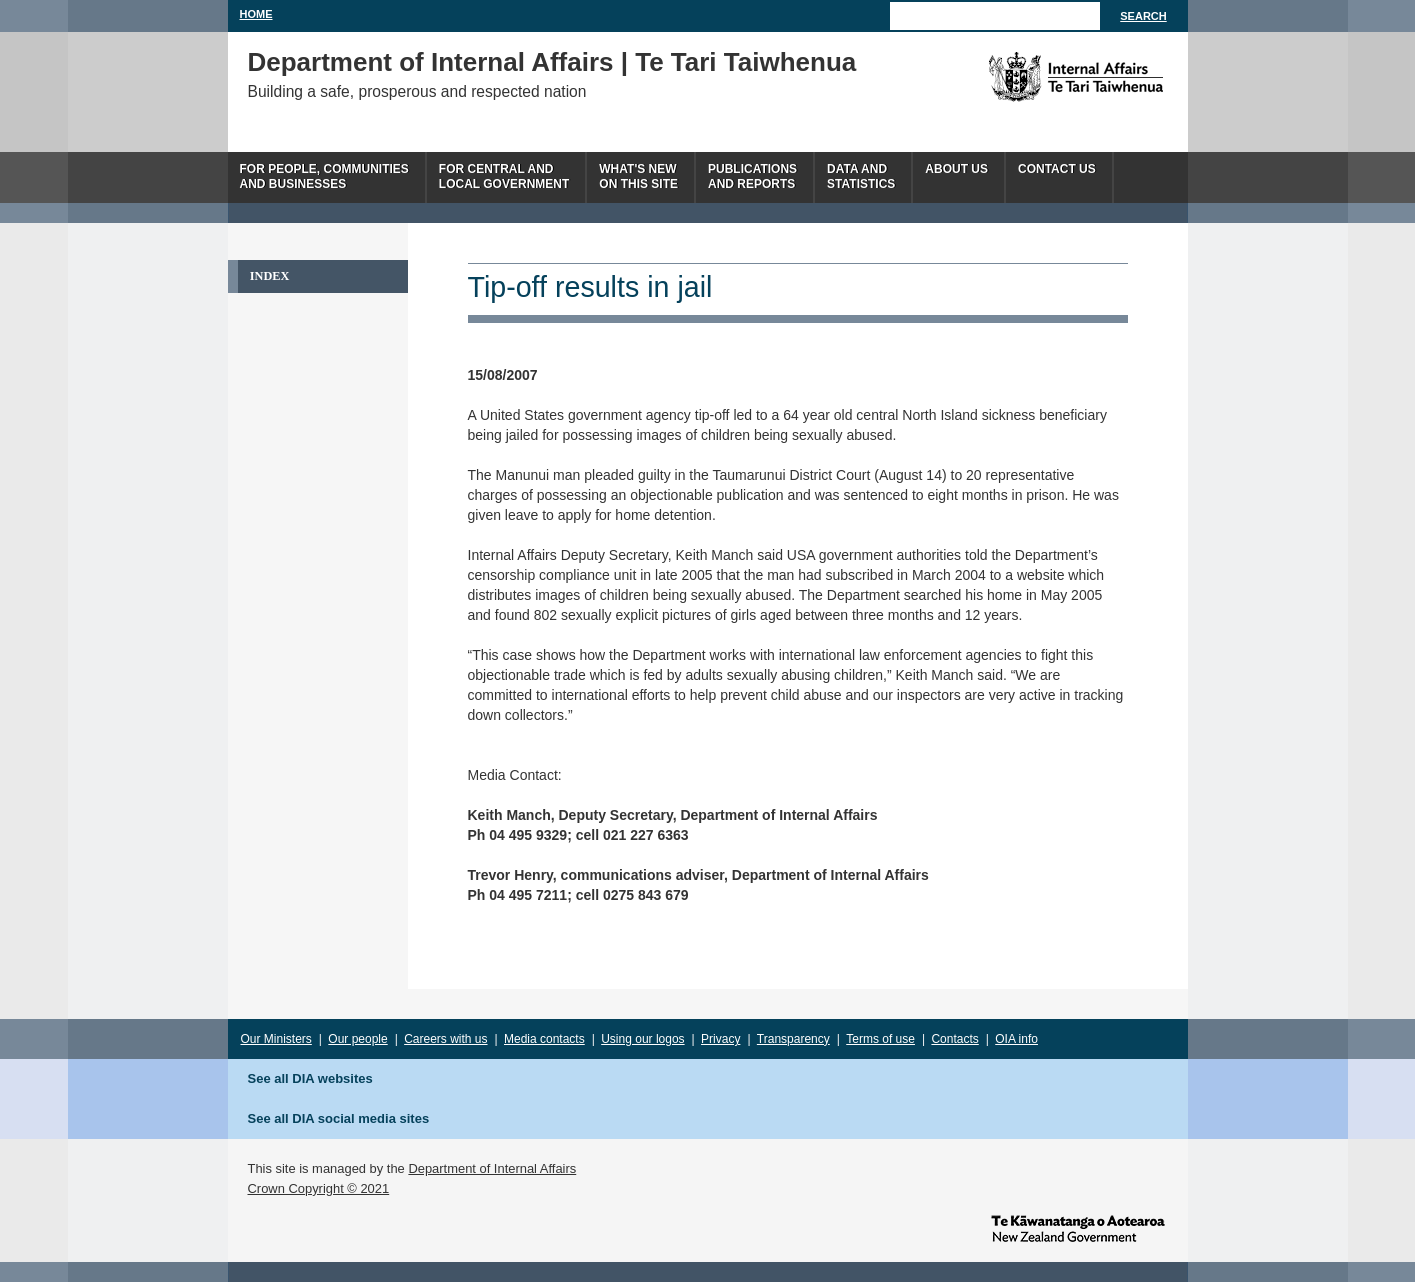 The width and height of the screenshot is (1415, 1282). What do you see at coordinates (638, 176) in the screenshot?
I see `What's newon this site` at bounding box center [638, 176].